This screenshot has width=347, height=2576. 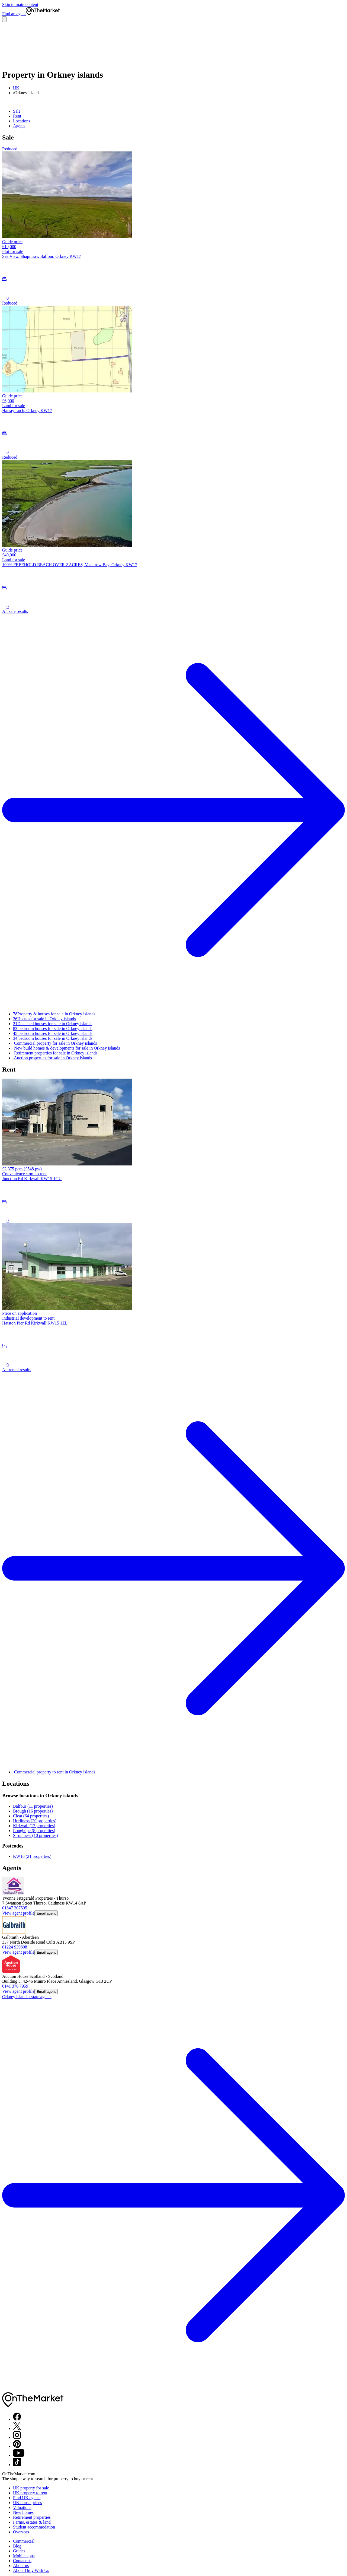 I want to click on Sale, so click(x=17, y=111).